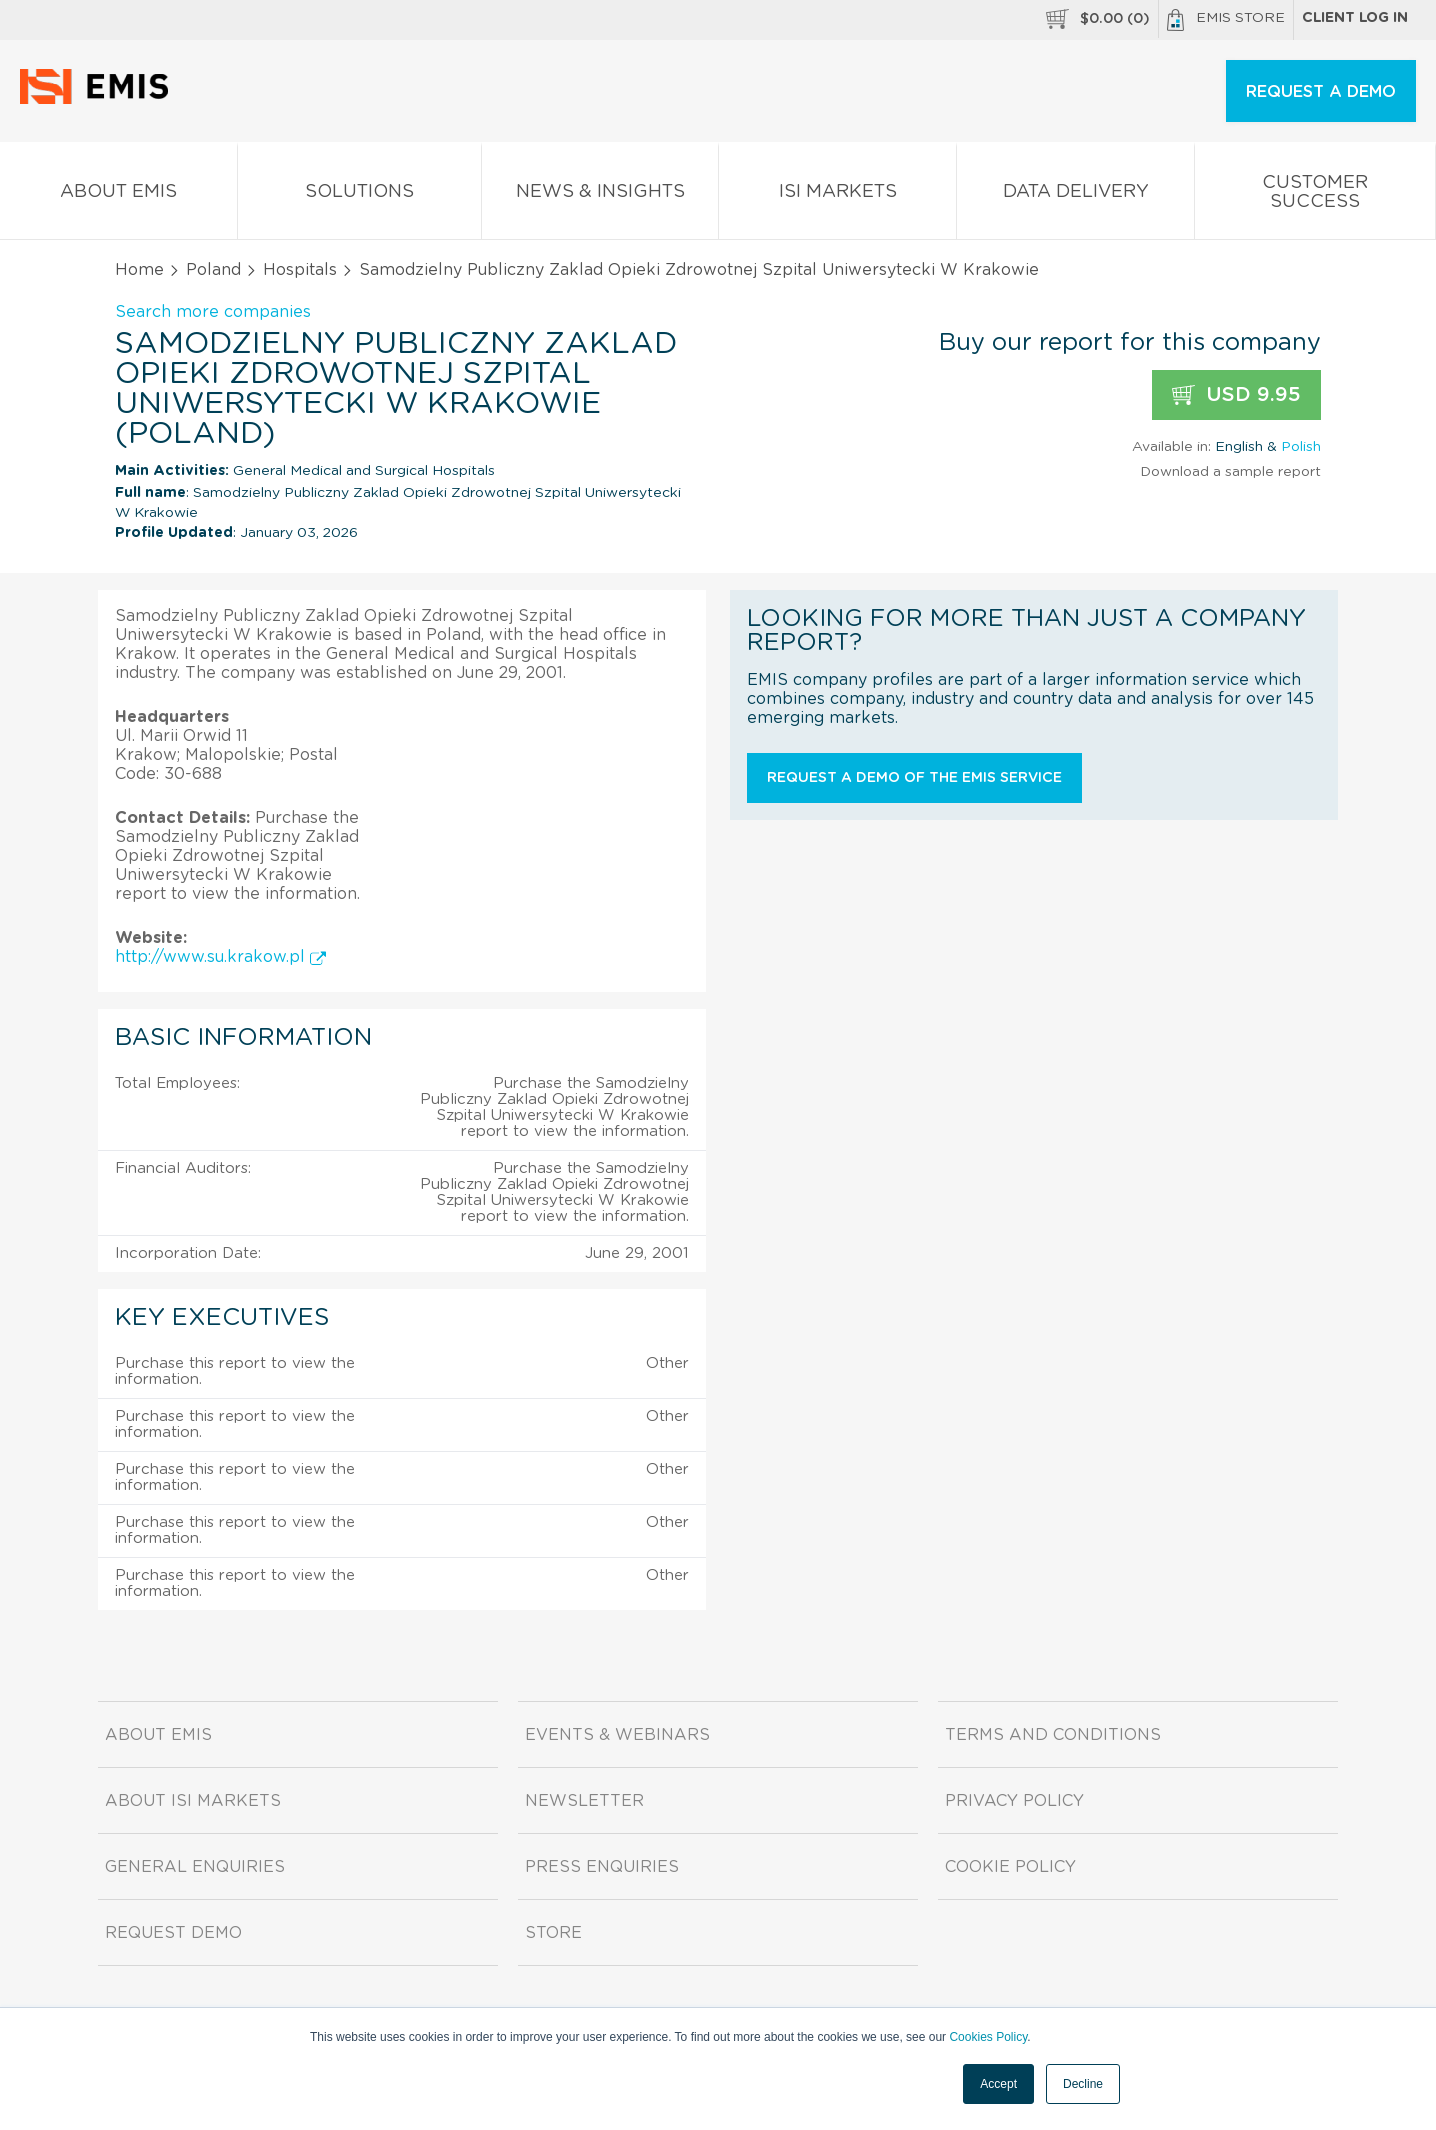  What do you see at coordinates (553, 1933) in the screenshot?
I see `Store` at bounding box center [553, 1933].